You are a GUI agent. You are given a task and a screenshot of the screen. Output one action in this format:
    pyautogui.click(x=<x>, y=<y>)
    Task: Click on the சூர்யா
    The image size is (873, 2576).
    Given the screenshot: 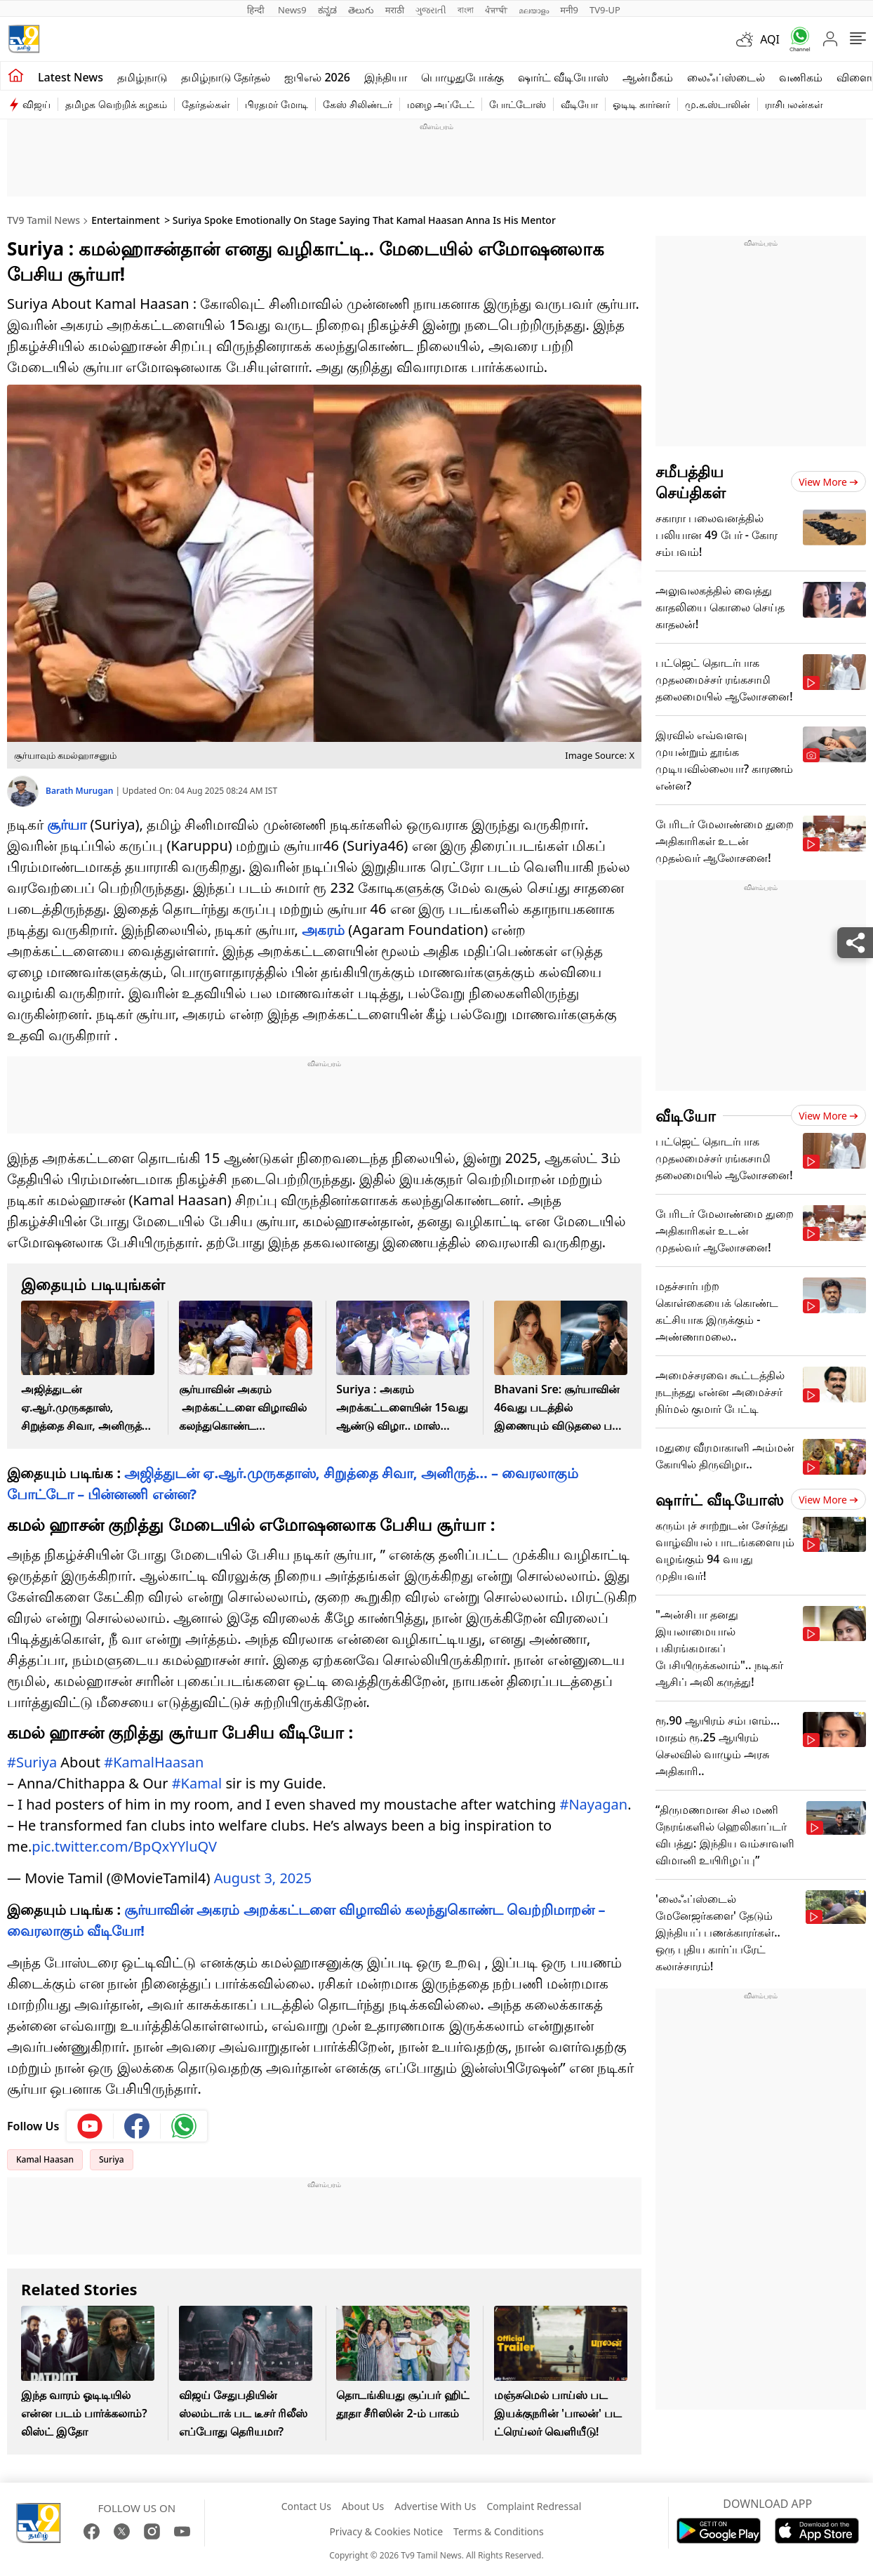 What is the action you would take?
    pyautogui.click(x=66, y=824)
    